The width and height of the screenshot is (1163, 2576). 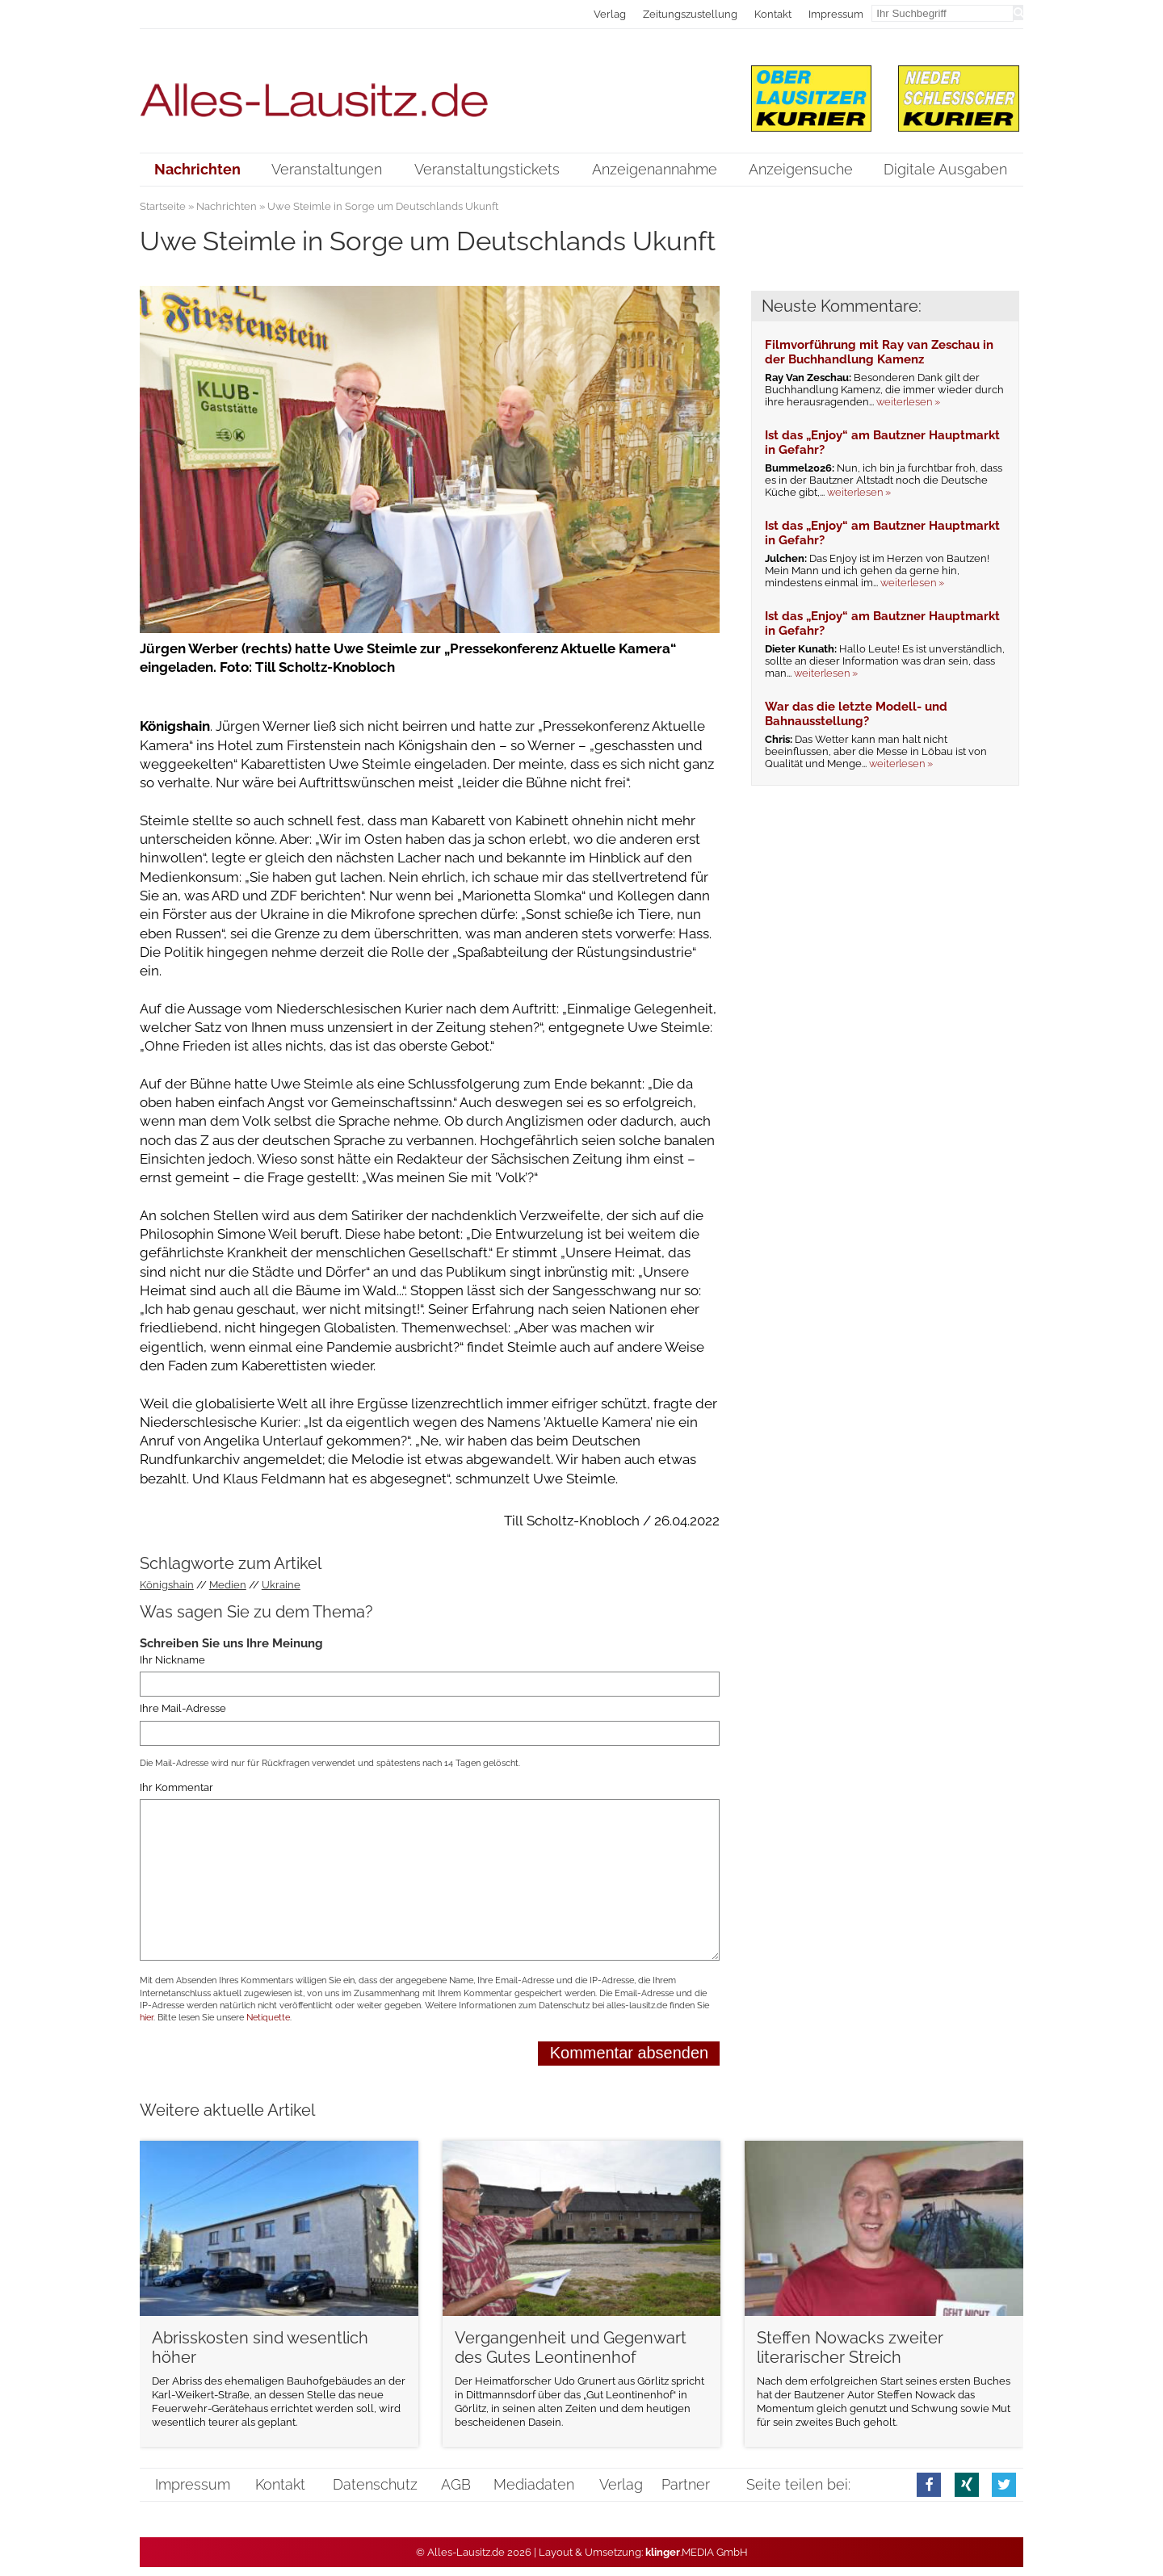 I want to click on hier, so click(x=146, y=2017).